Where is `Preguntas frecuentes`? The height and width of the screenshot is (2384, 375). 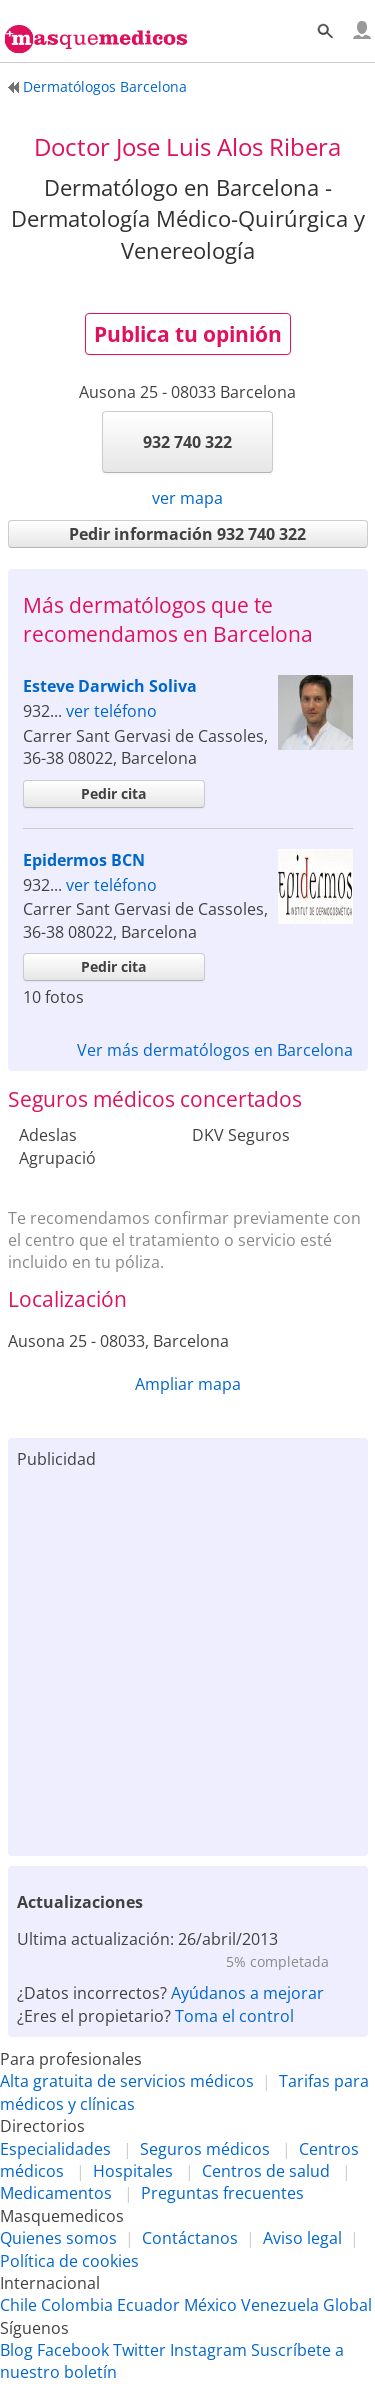 Preguntas frecuentes is located at coordinates (222, 2193).